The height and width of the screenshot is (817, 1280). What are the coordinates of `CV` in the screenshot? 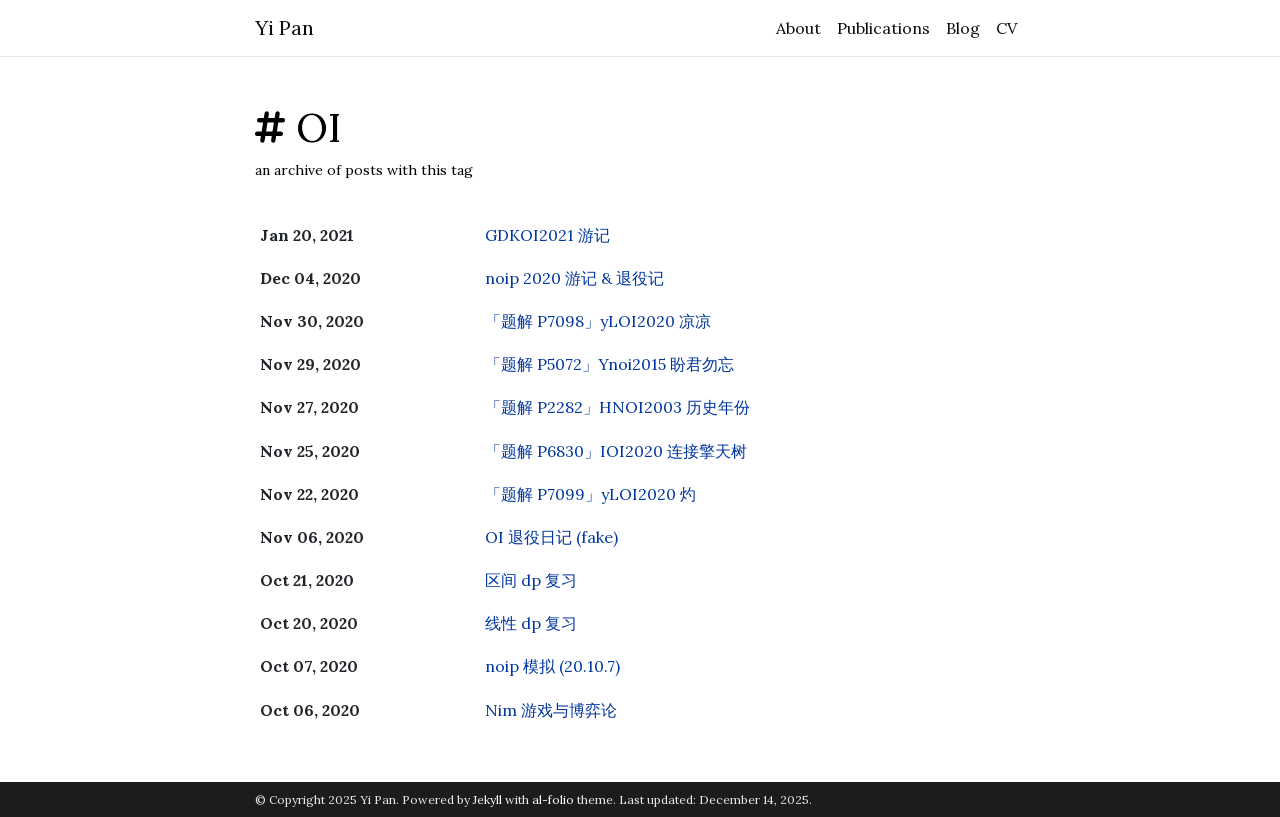 It's located at (1006, 28).